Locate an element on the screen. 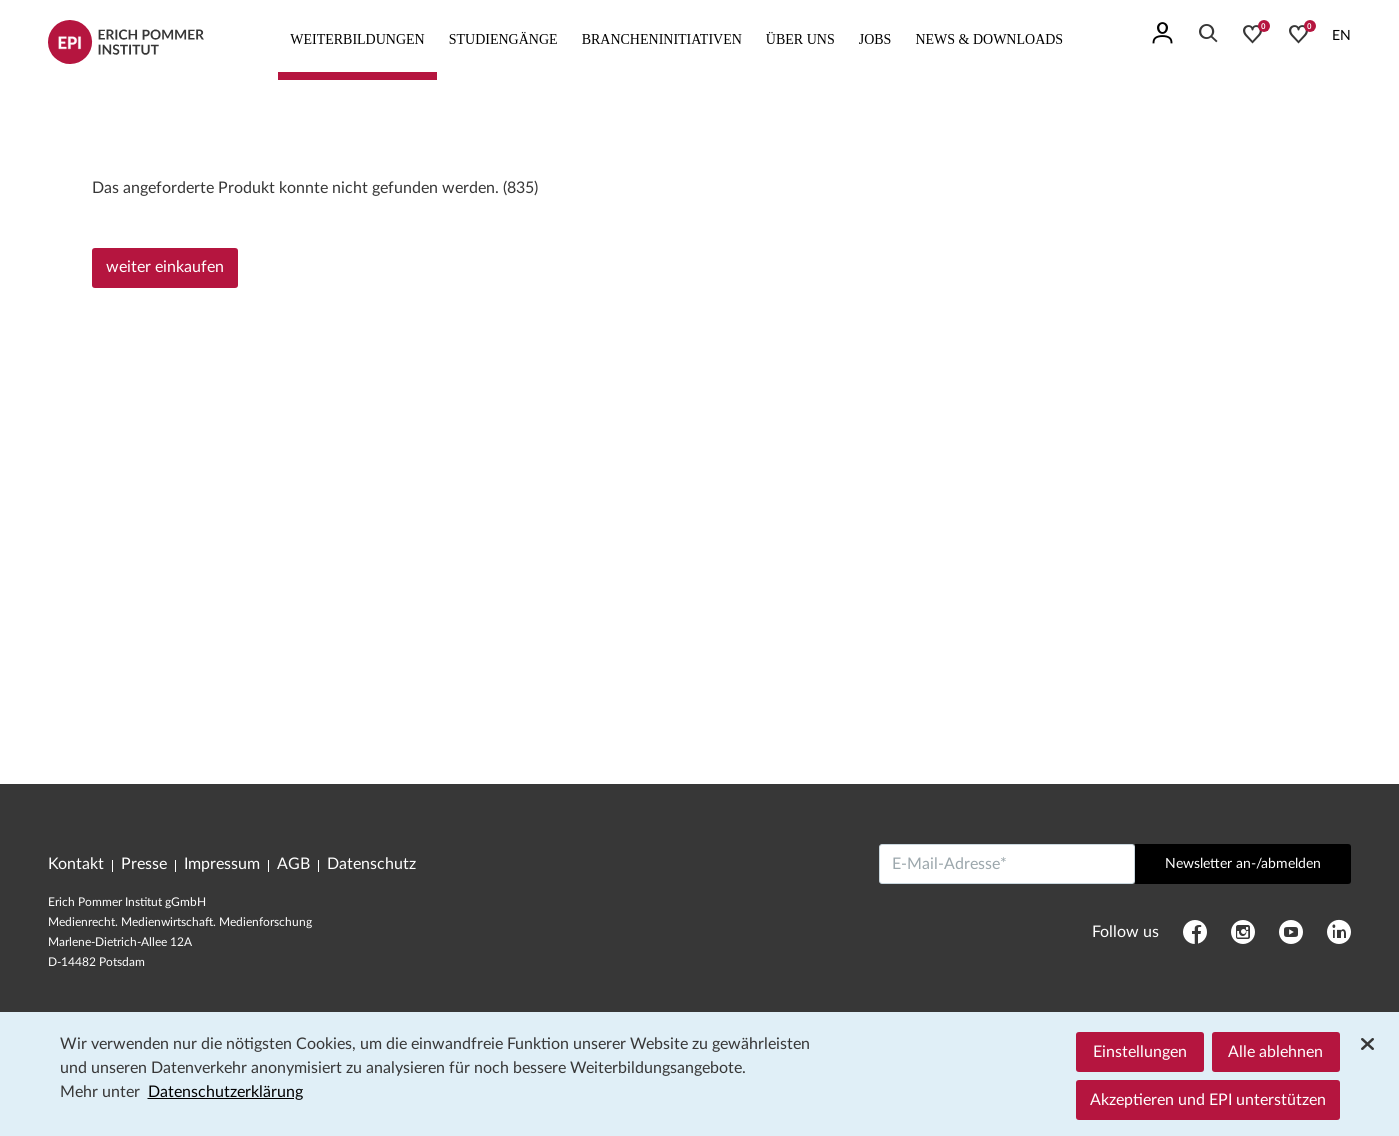  Brancheninitiativen is located at coordinates (662, 39).